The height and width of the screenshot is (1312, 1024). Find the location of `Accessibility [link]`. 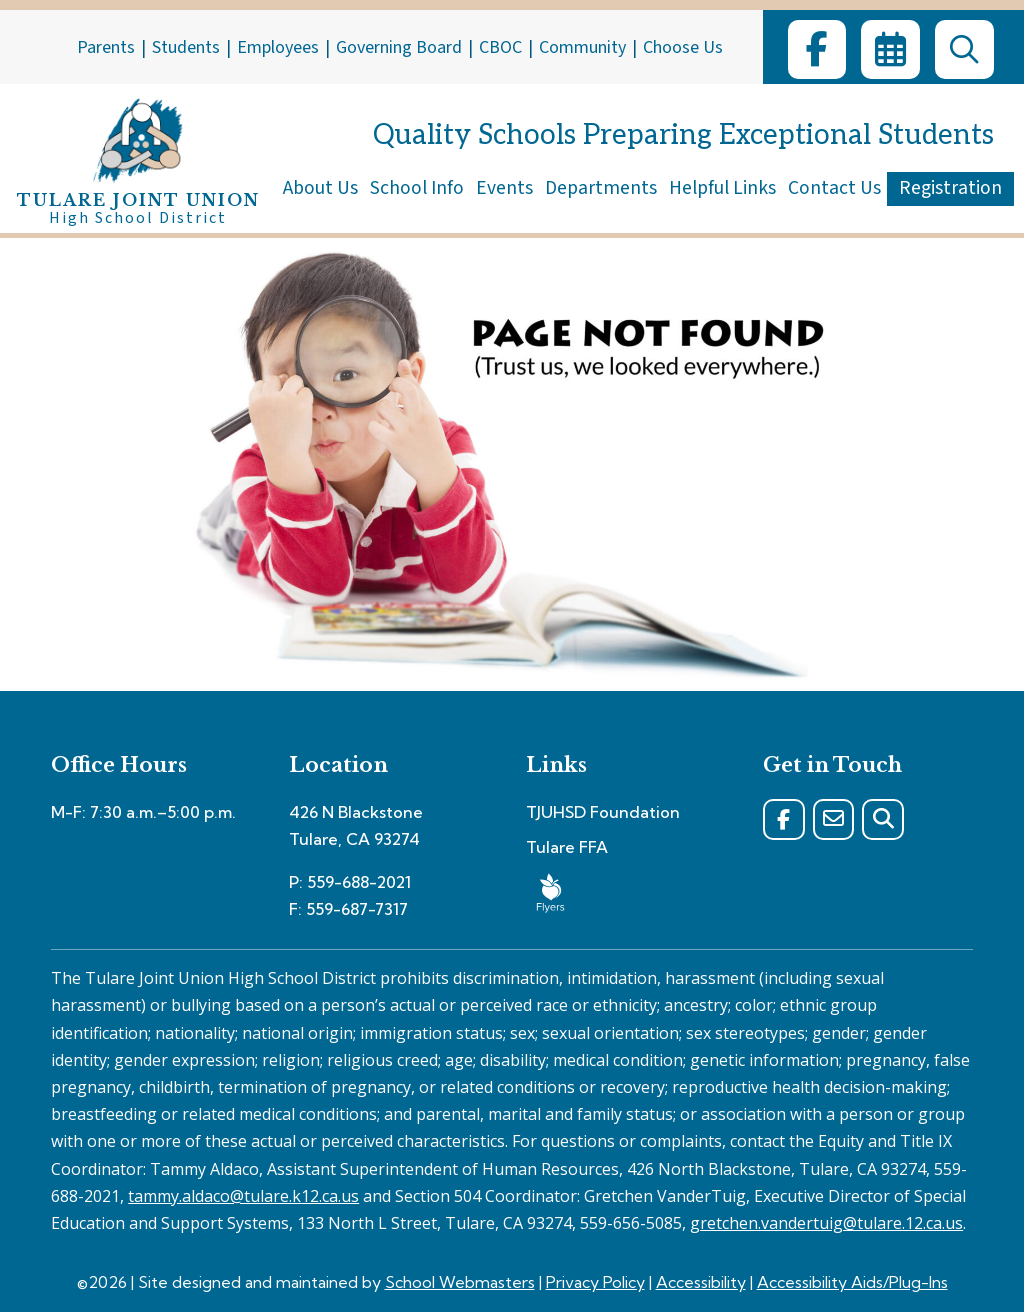

Accessibility [link] is located at coordinates (701, 1282).